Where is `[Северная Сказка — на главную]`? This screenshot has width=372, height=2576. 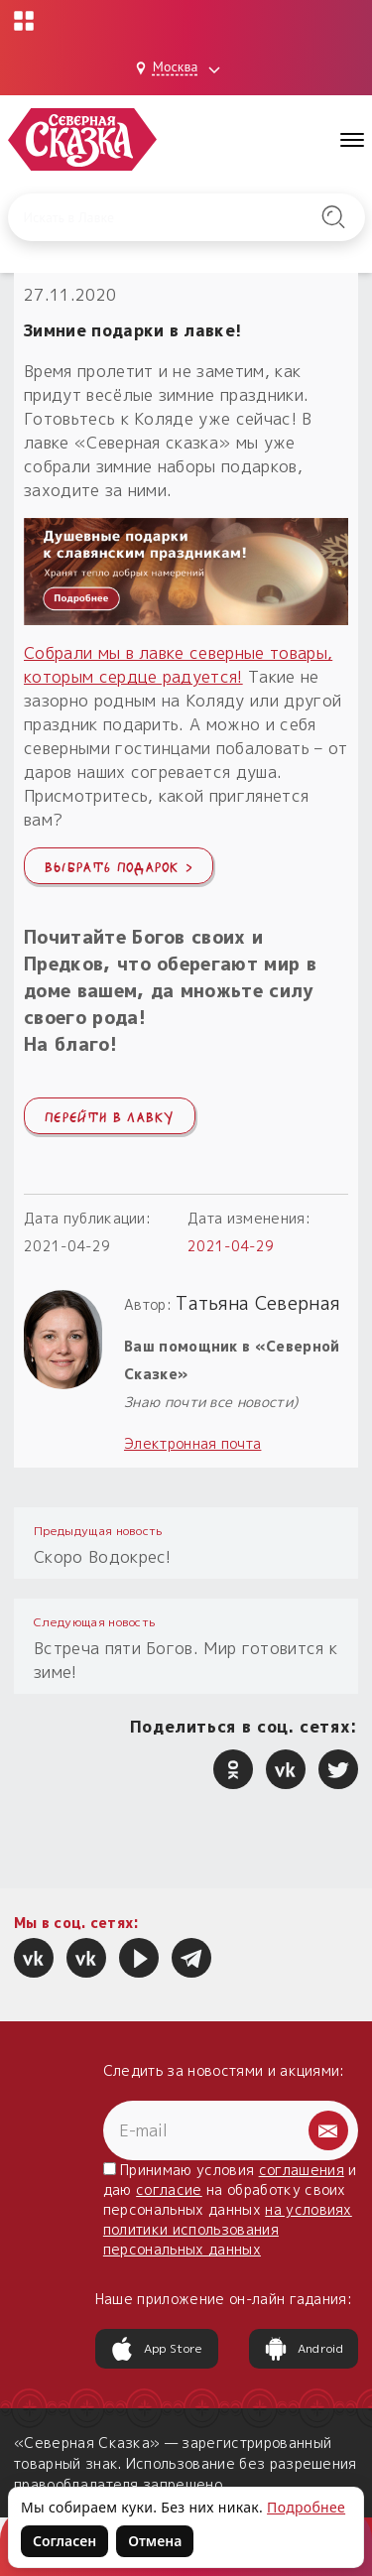 [Северная Сказка — на главную] is located at coordinates (82, 139).